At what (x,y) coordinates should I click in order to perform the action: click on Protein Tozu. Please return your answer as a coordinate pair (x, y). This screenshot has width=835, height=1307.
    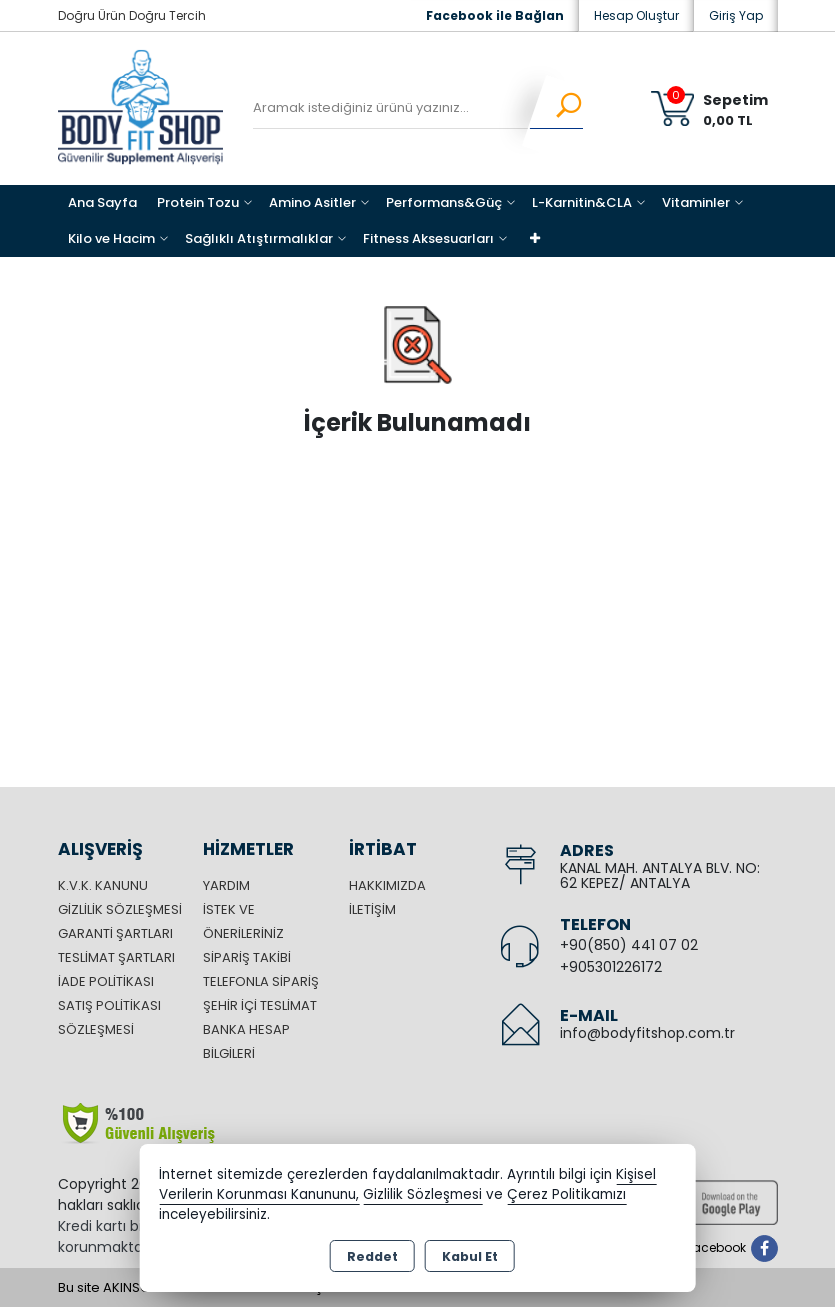
    Looking at the image, I should click on (198, 202).